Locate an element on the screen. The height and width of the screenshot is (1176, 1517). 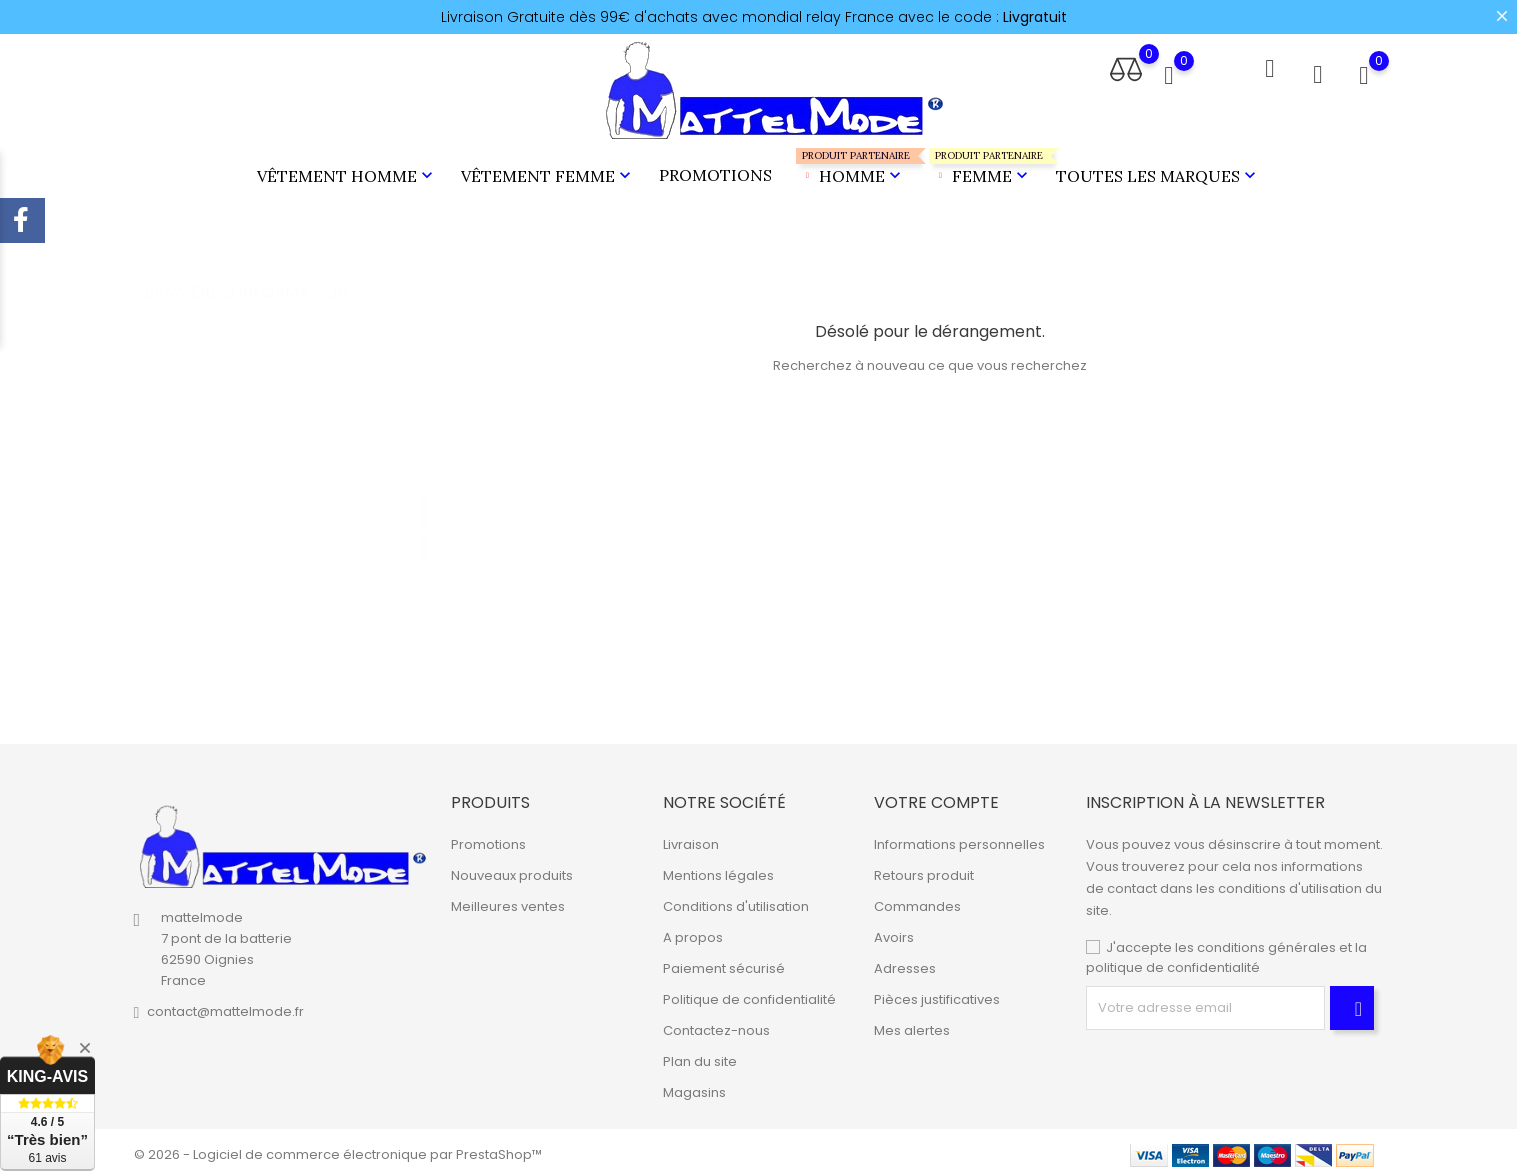
Informations personnelles is located at coordinates (959, 840).